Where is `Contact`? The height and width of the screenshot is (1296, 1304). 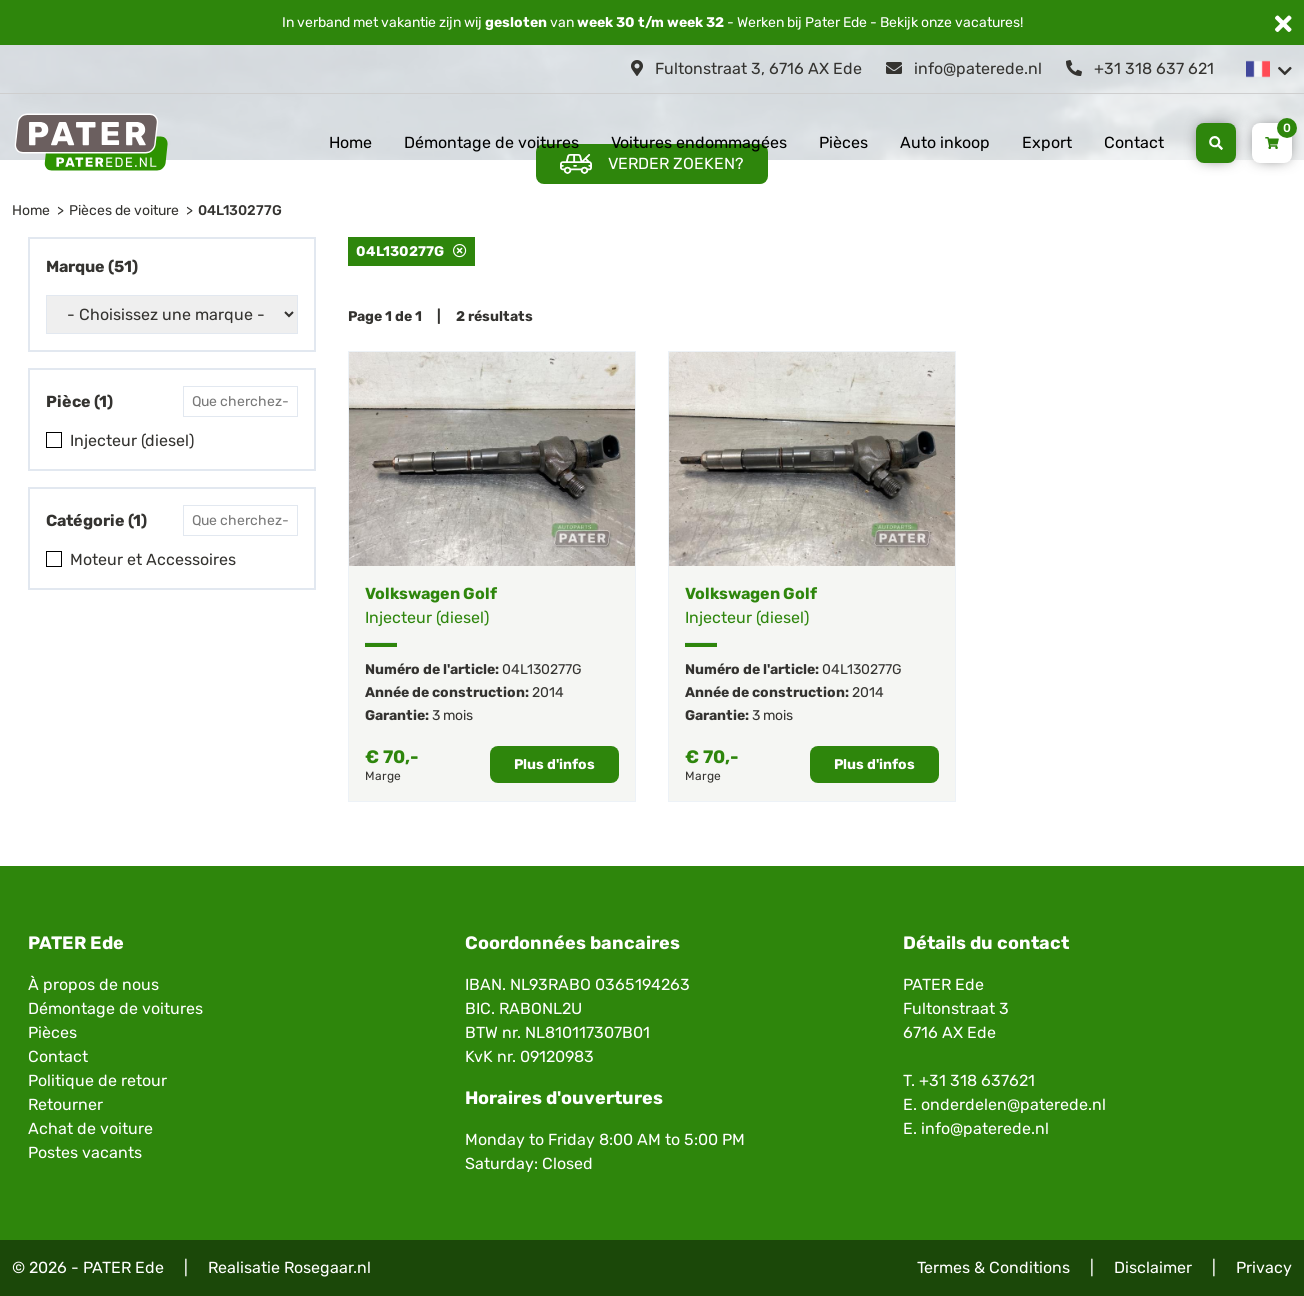 Contact is located at coordinates (1134, 142).